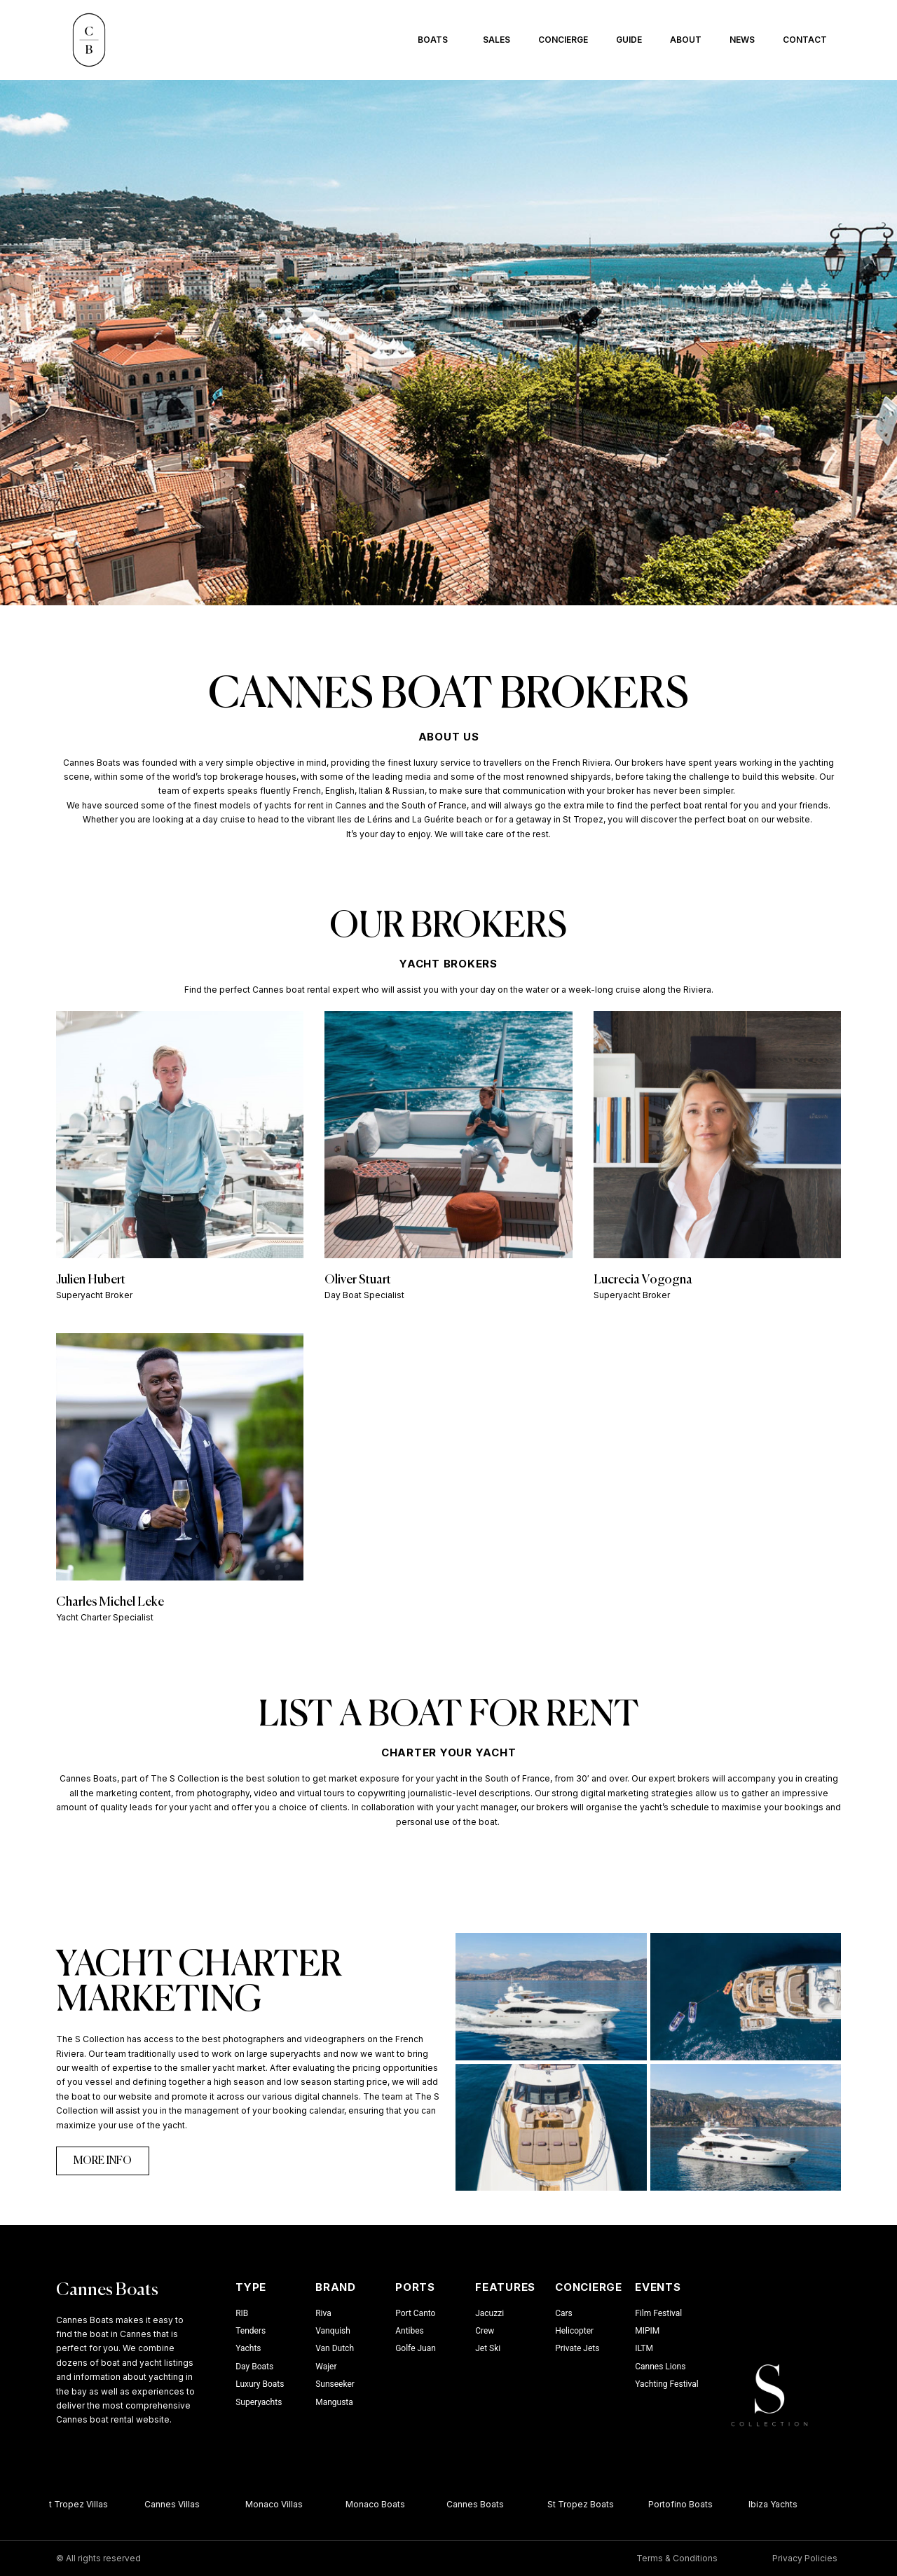  What do you see at coordinates (777, 2504) in the screenshot?
I see `Ibiza Yachts` at bounding box center [777, 2504].